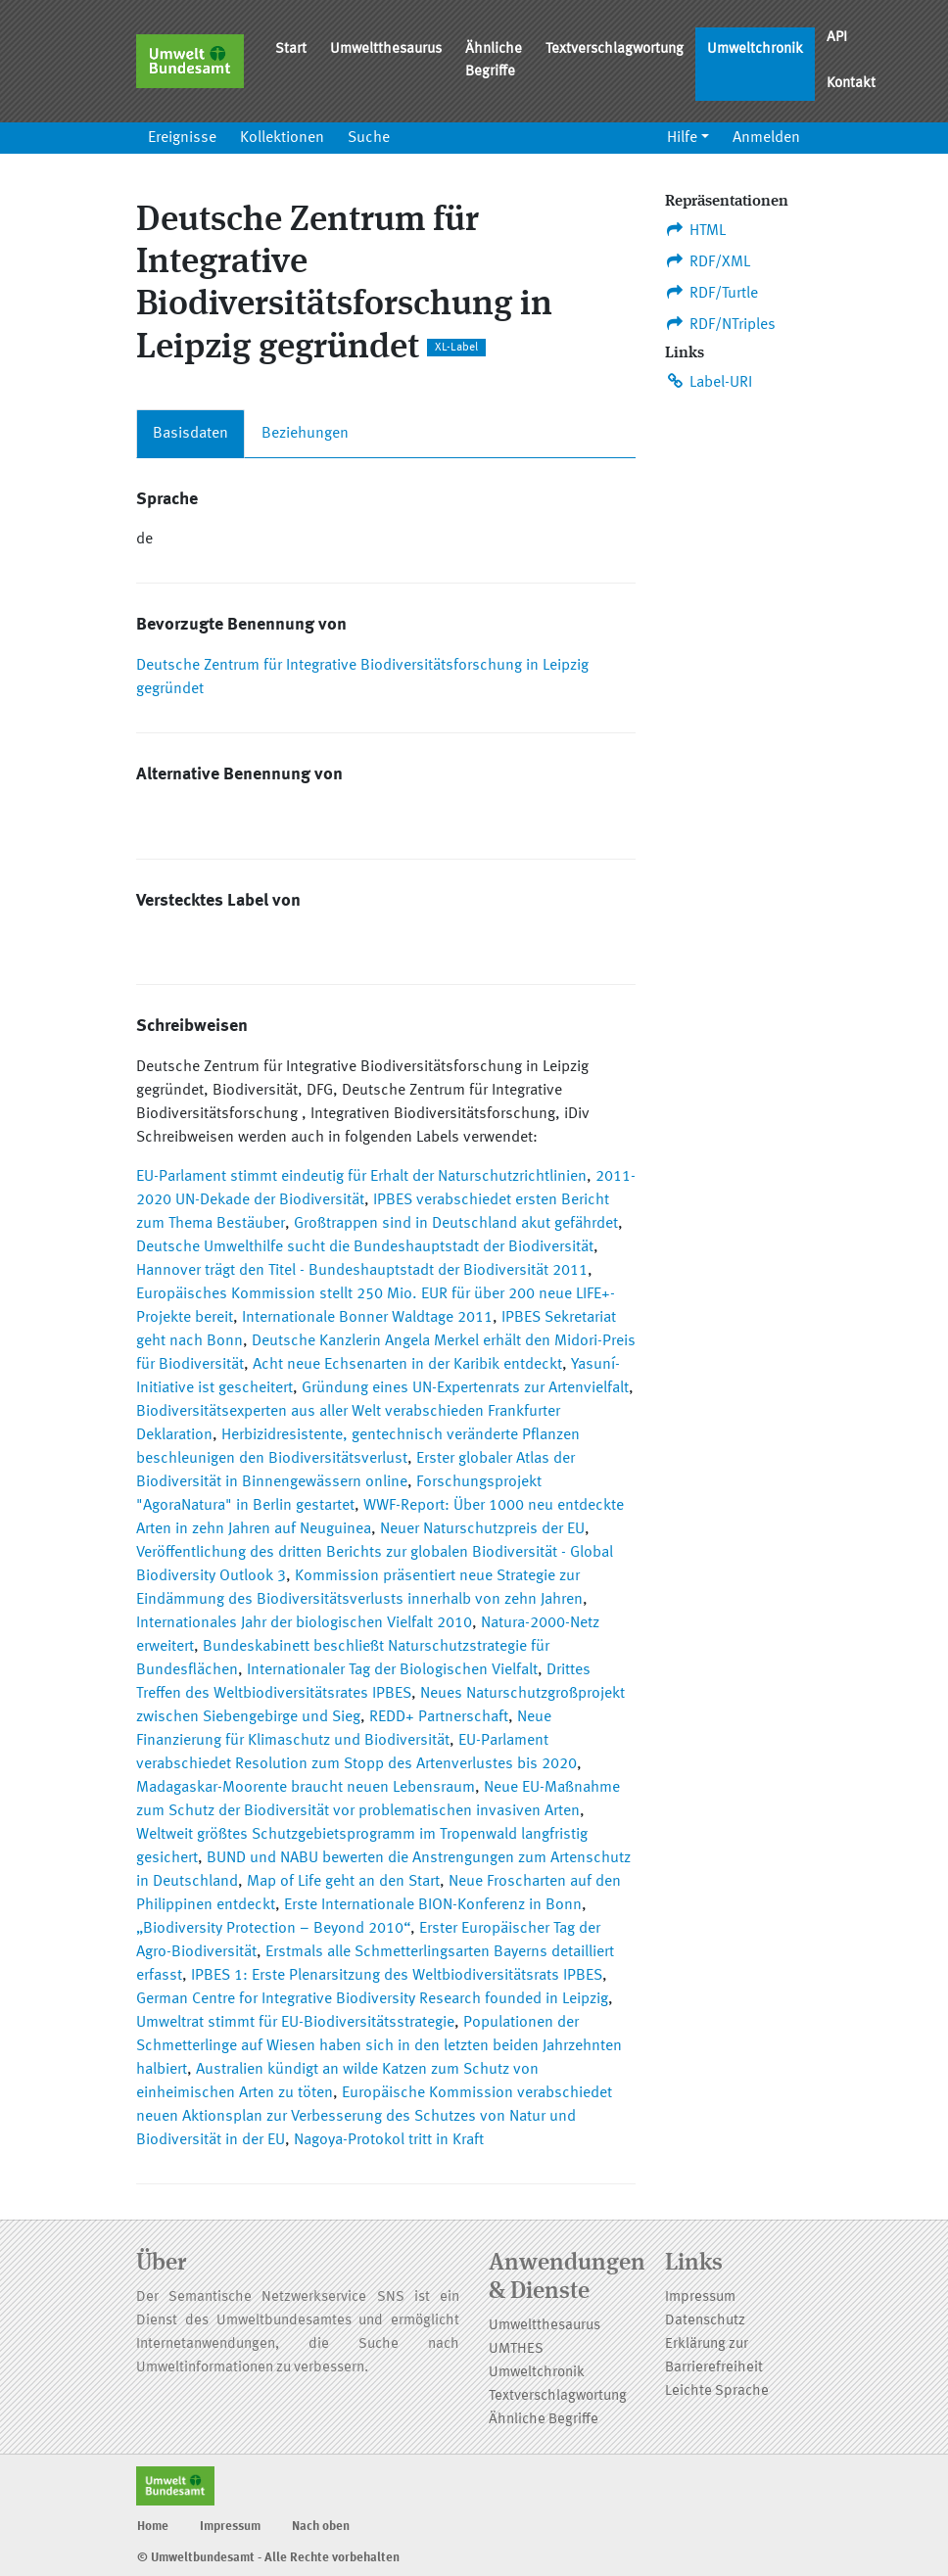  Describe the element at coordinates (493, 60) in the screenshot. I see `Ähnliche Begriffe` at that location.